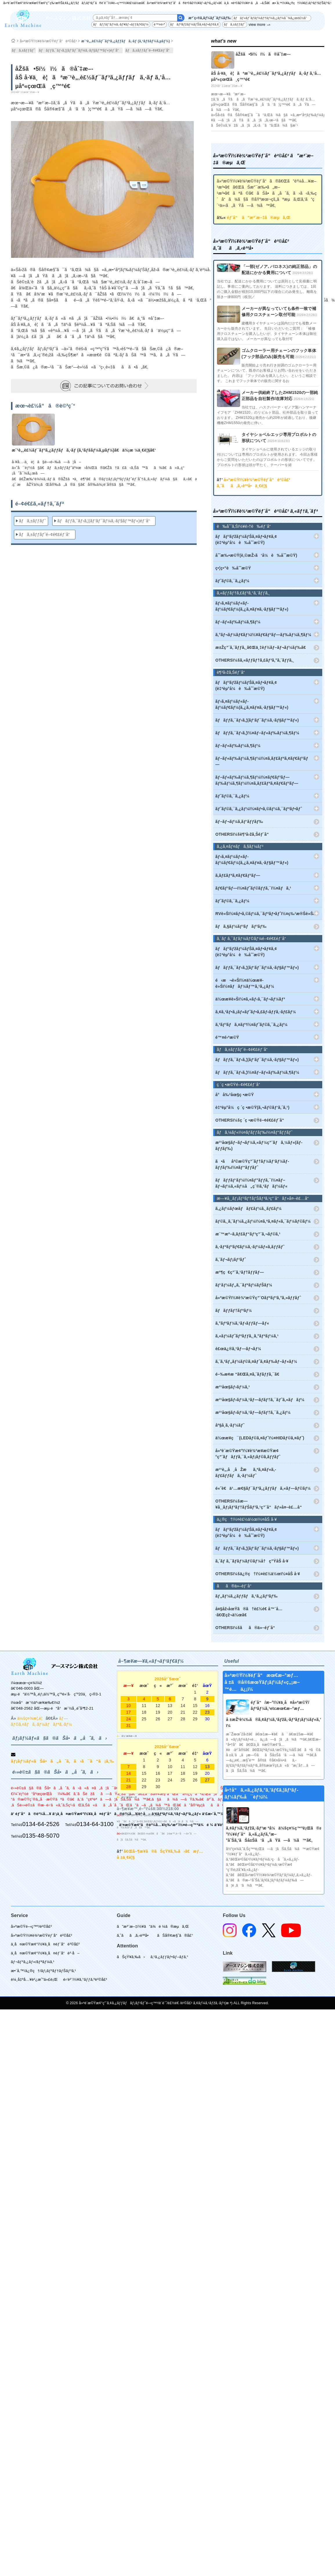 The image size is (335, 2576). Describe the element at coordinates (247, 1627) in the screenshot. I see `OTHERSï¼šãã®ä»–éƒ¨å“` at that location.